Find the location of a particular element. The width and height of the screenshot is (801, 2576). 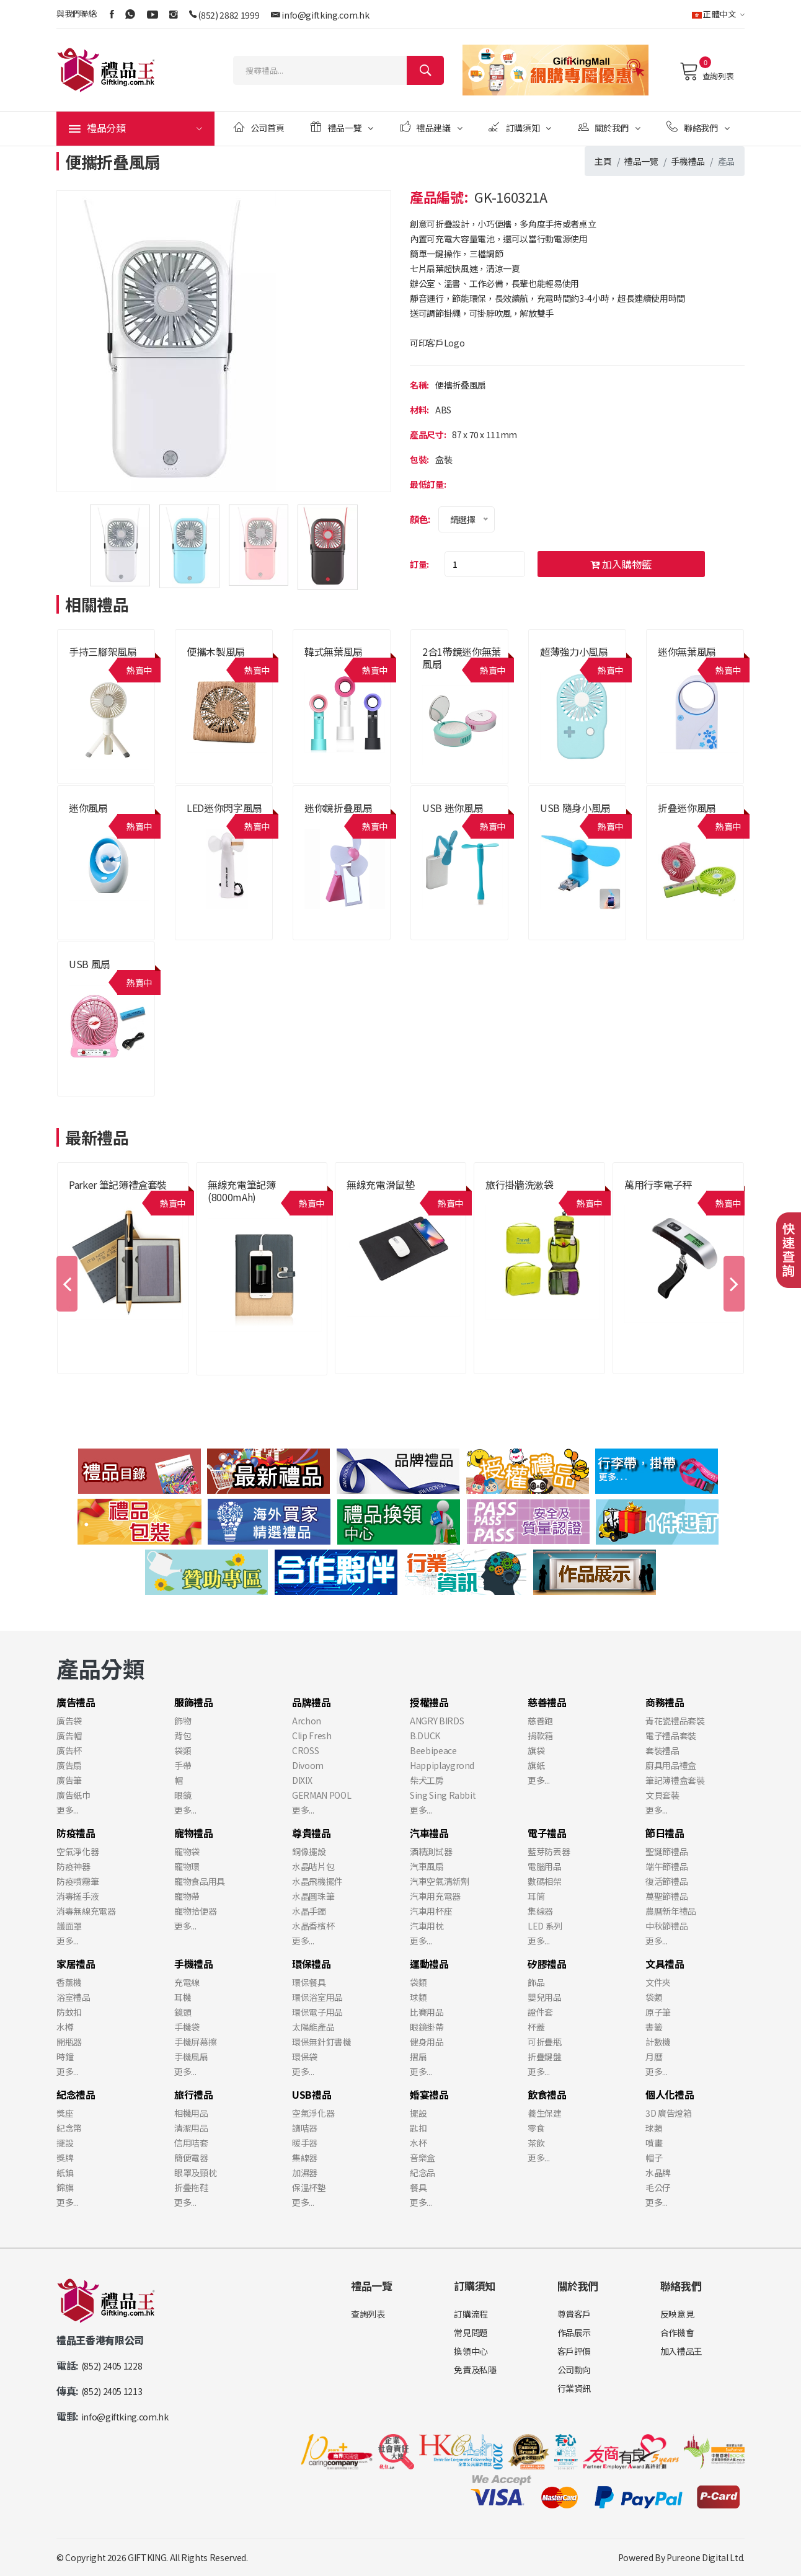

汽車風扇 is located at coordinates (427, 1866).